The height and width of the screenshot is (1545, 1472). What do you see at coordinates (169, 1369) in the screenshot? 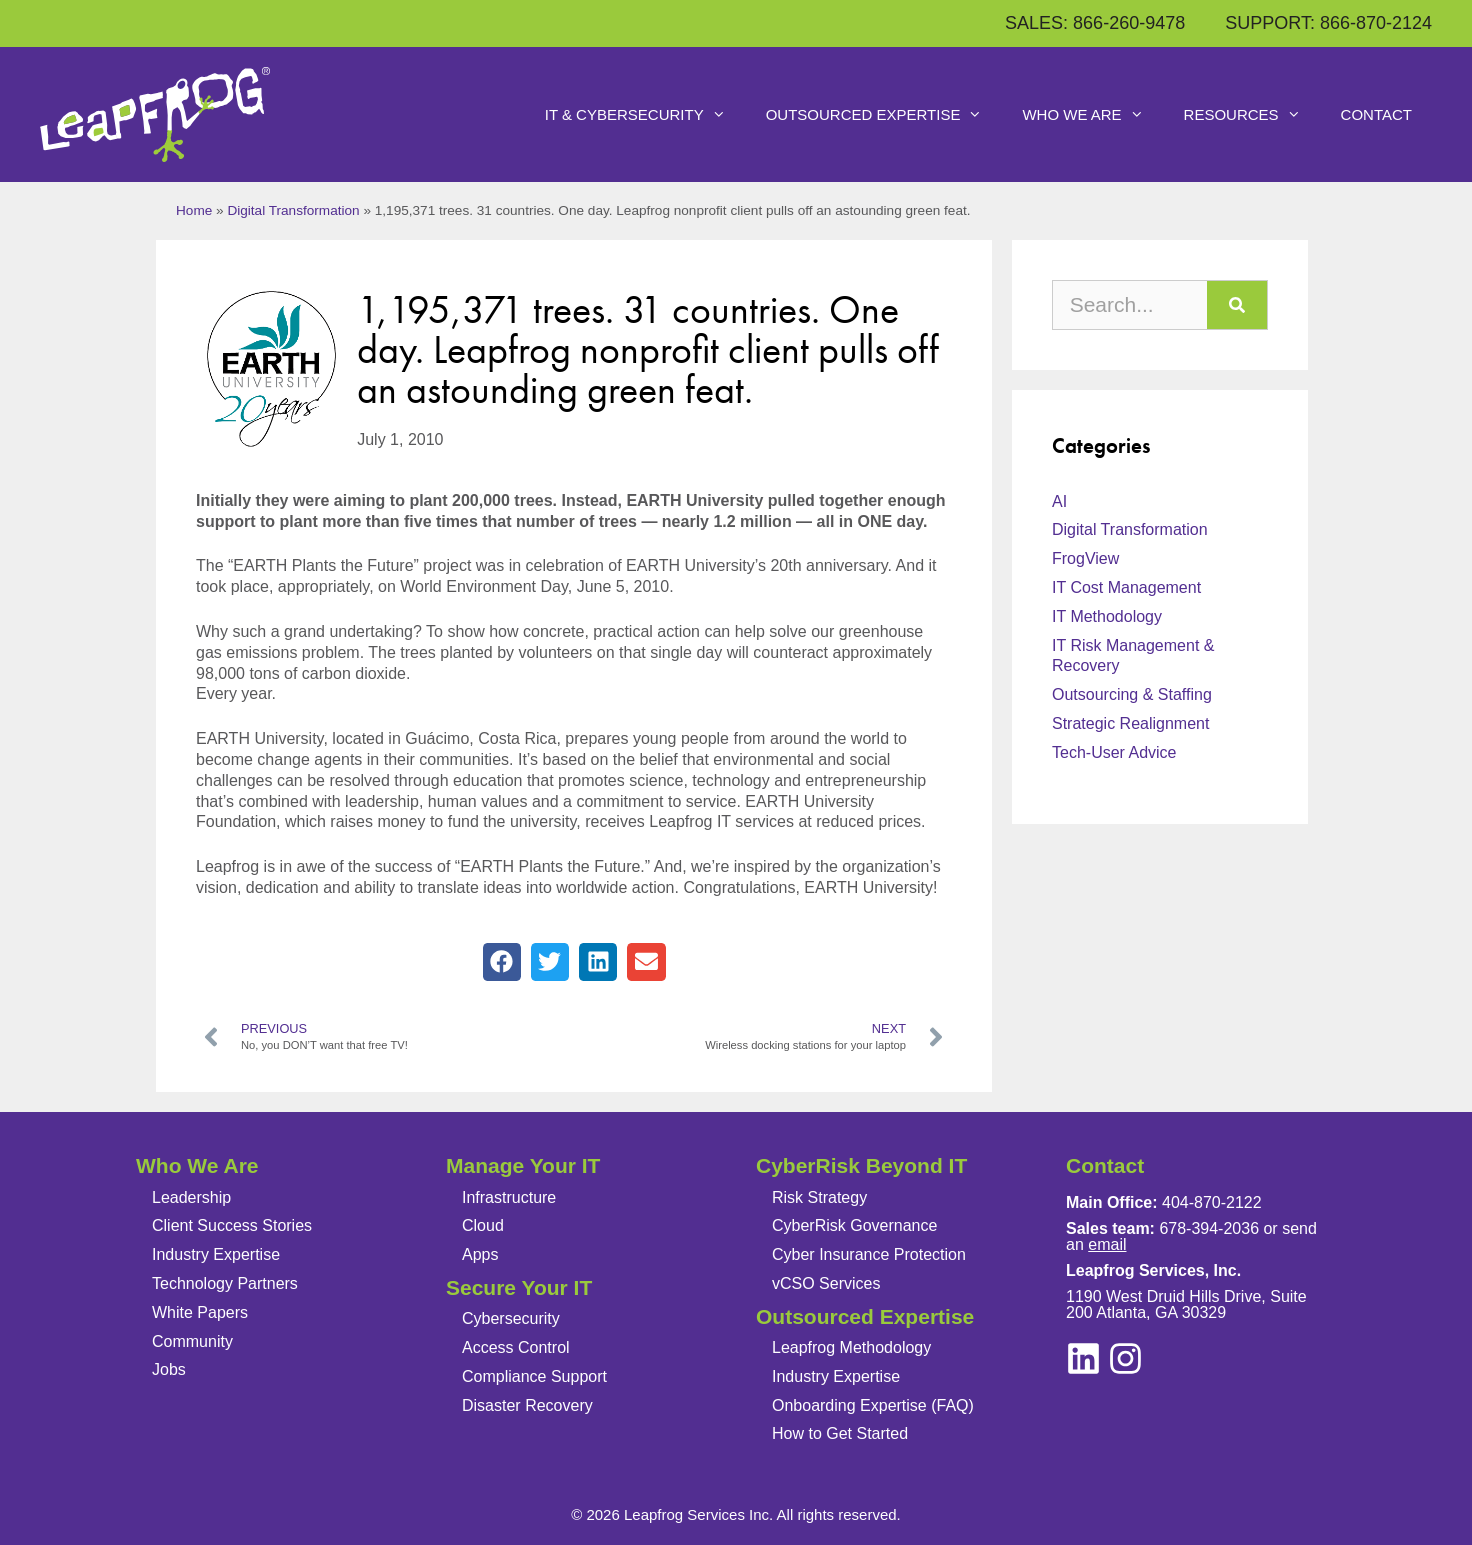
I see `Jobs` at bounding box center [169, 1369].